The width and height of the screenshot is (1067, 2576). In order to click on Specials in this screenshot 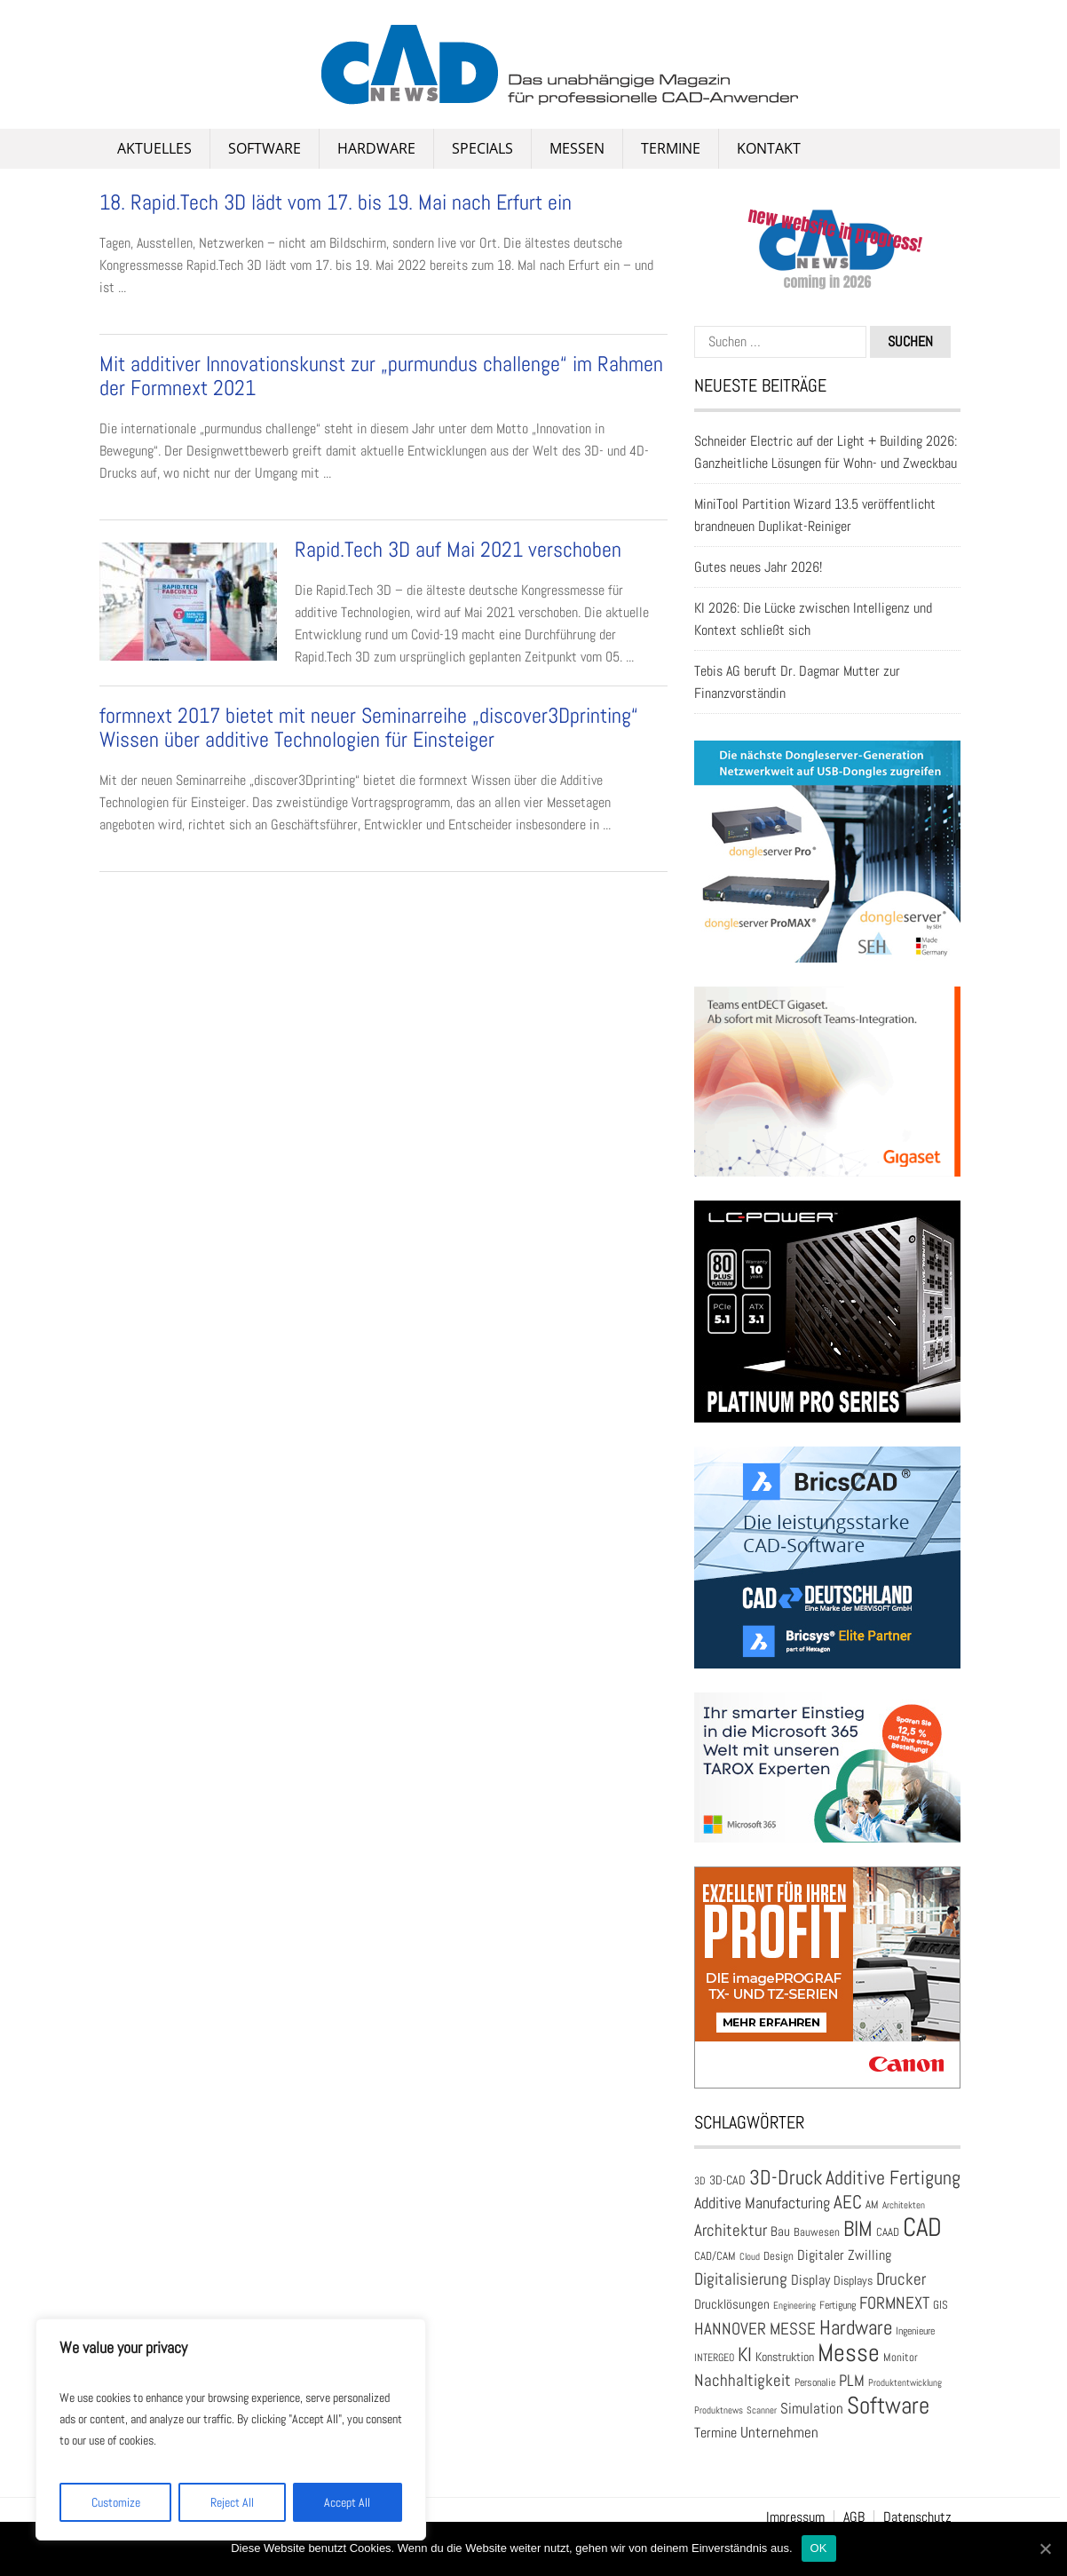, I will do `click(482, 148)`.